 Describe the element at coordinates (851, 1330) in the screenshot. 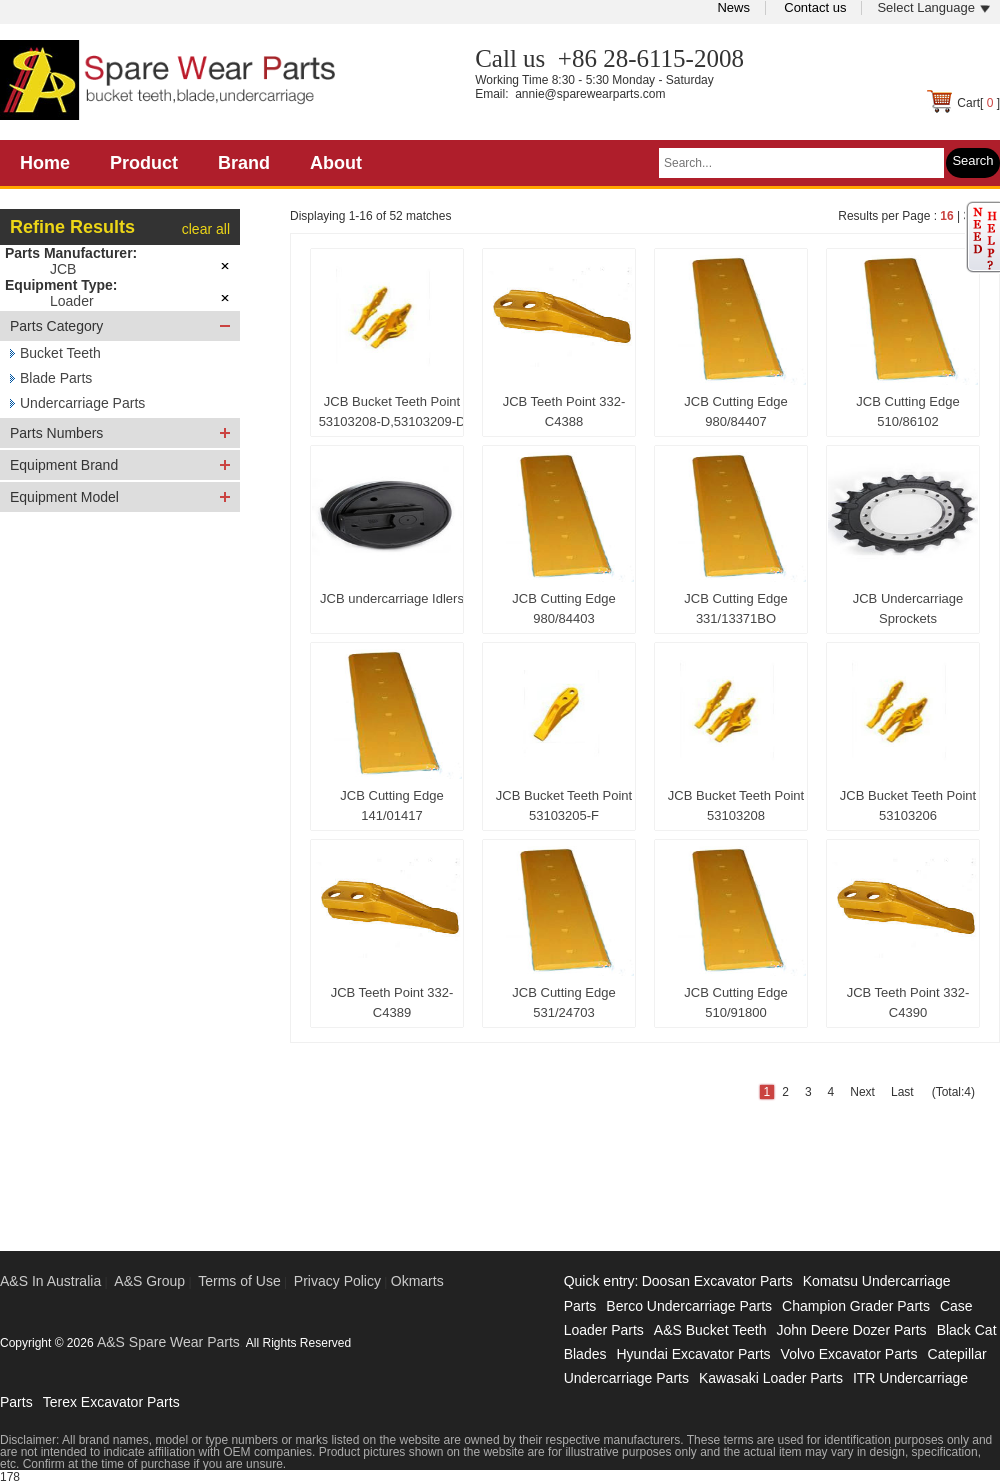

I see `John Deere Dozer Parts` at that location.